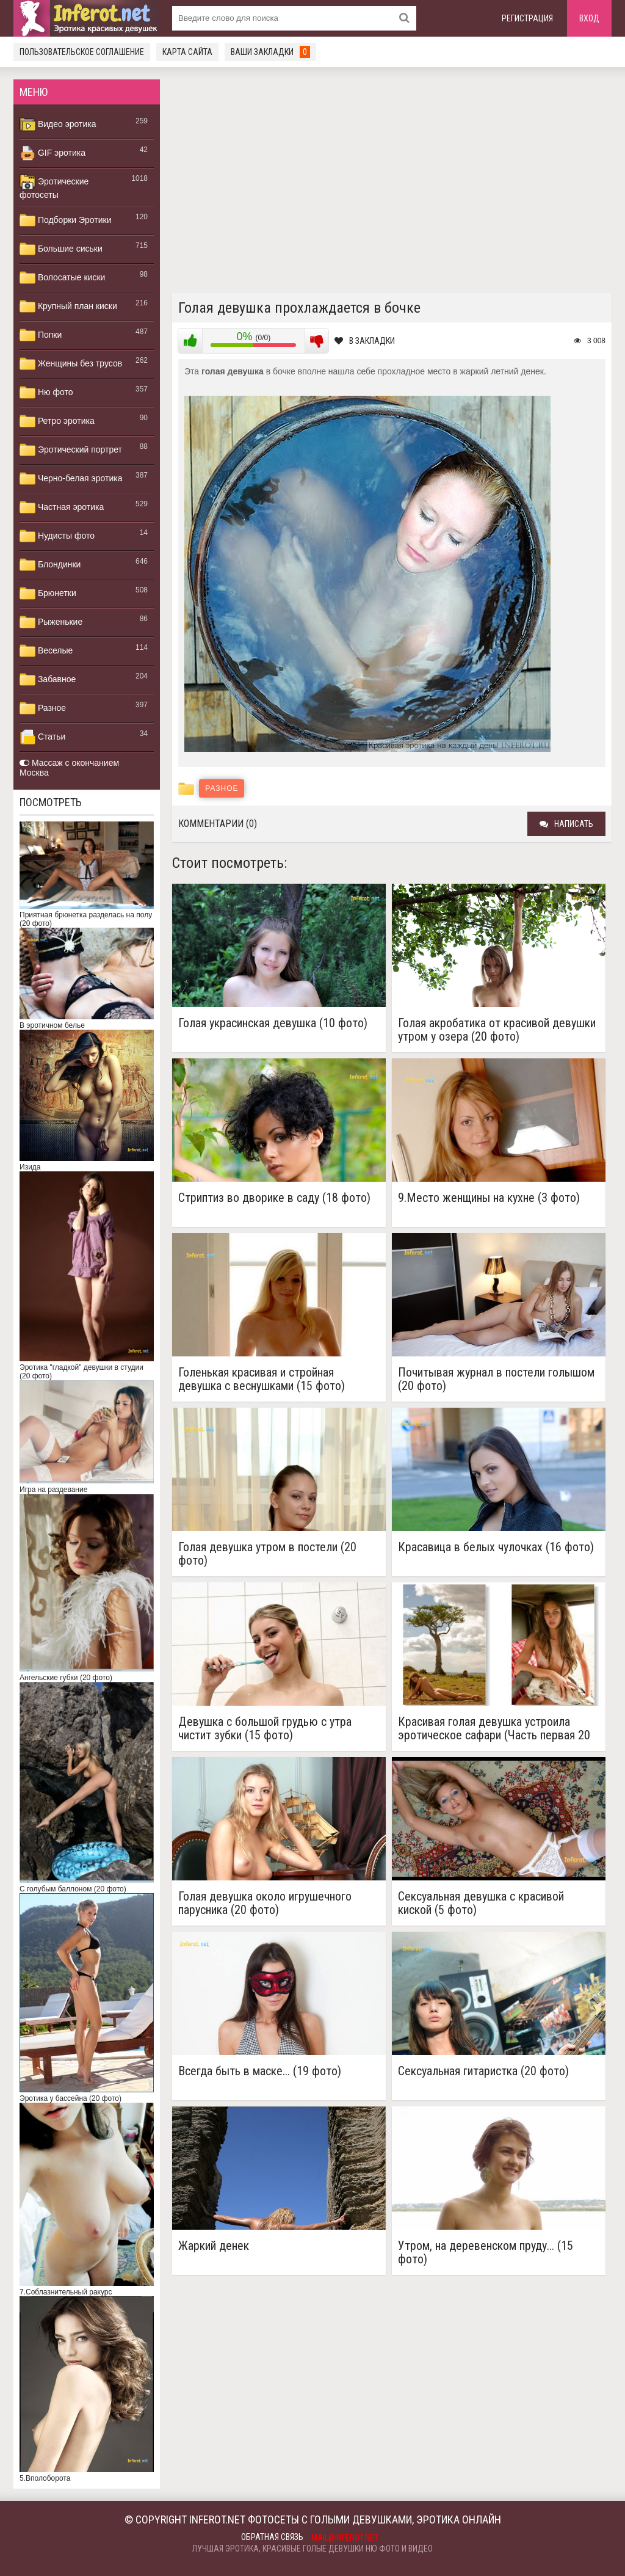 The width and height of the screenshot is (625, 2576). I want to click on Женщины без трусов, so click(71, 364).